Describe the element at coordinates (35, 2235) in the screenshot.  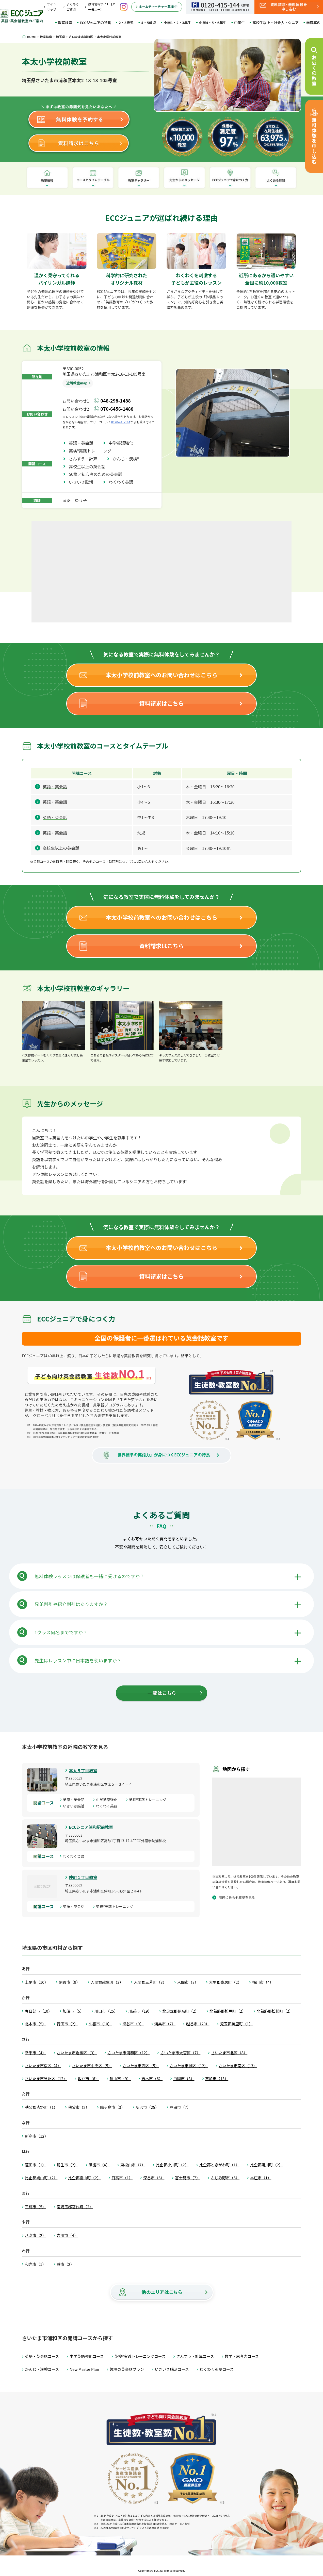
I see `八潮市（2）` at that location.